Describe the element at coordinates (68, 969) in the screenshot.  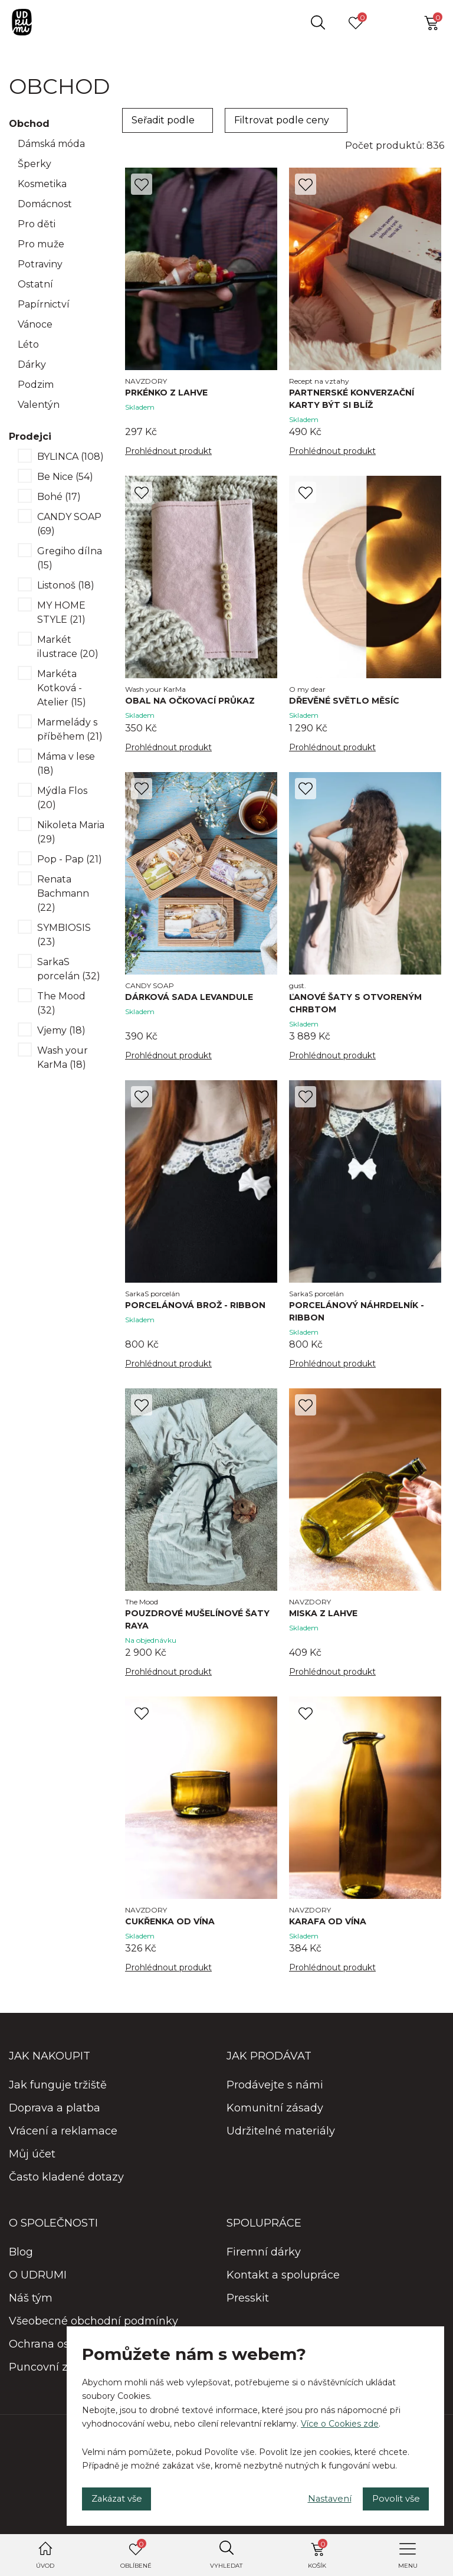
I see `SarkaS porcelán (32)` at that location.